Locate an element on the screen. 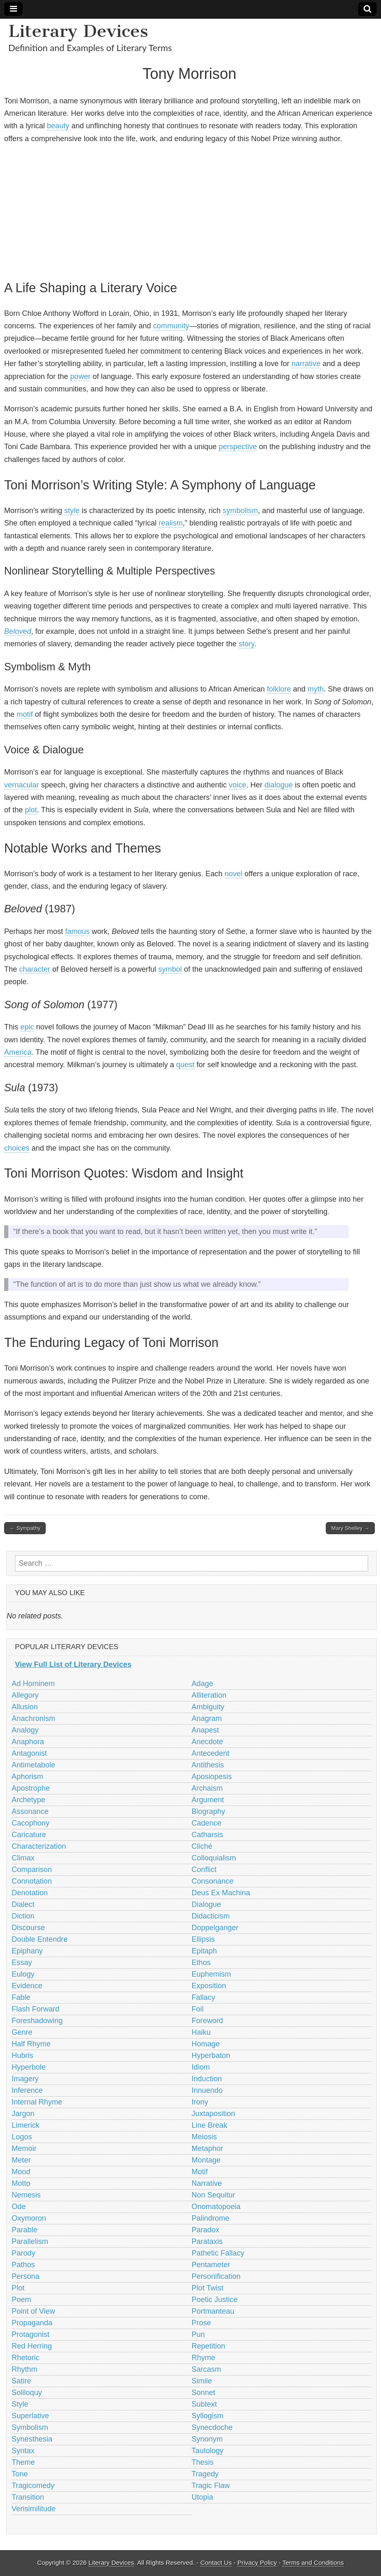 This screenshot has height=2576, width=381. Pathetic Fallacy is located at coordinates (218, 2253).